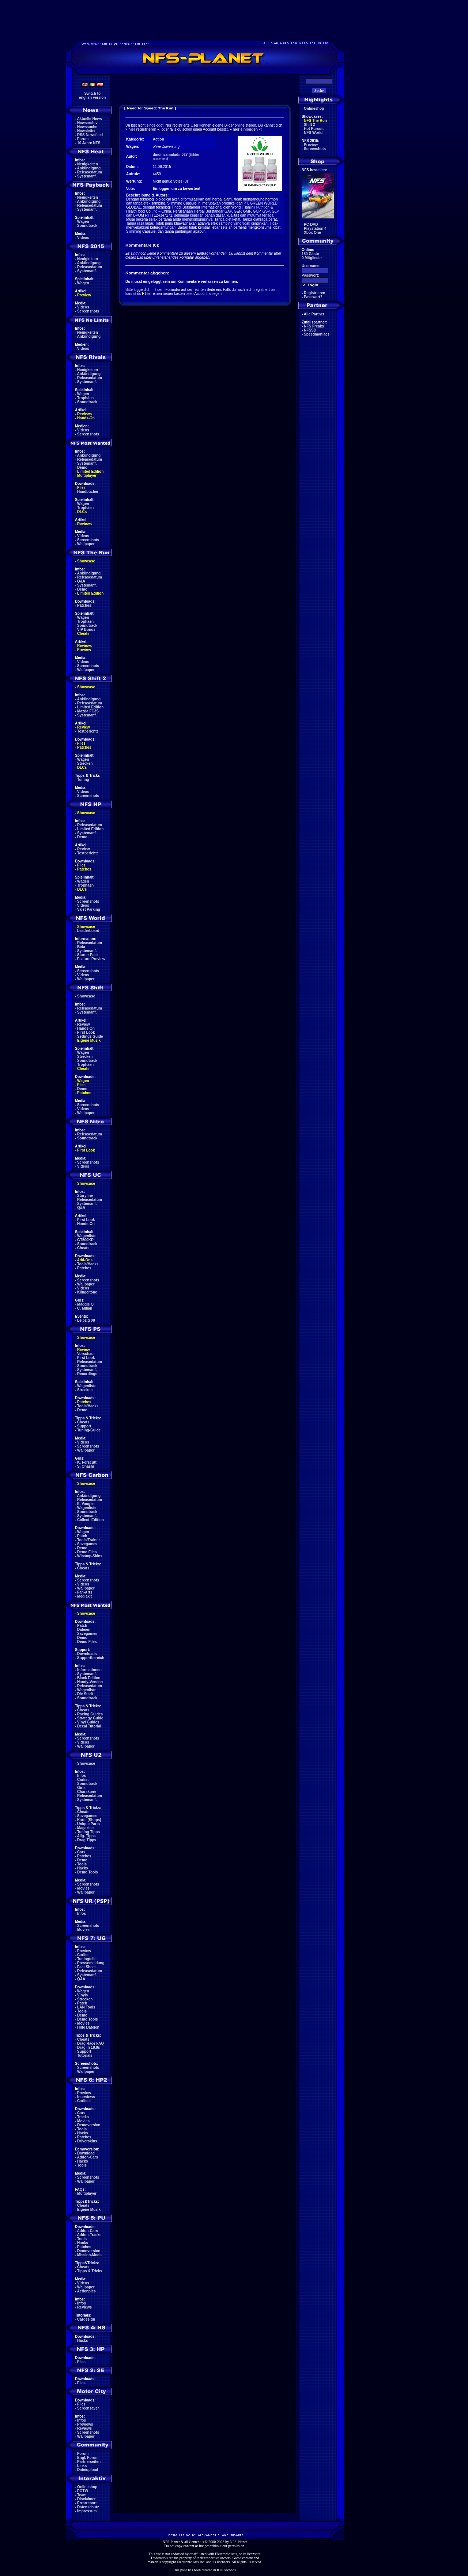 The height and width of the screenshot is (2576, 468). I want to click on Disclaimer, so click(86, 2499).